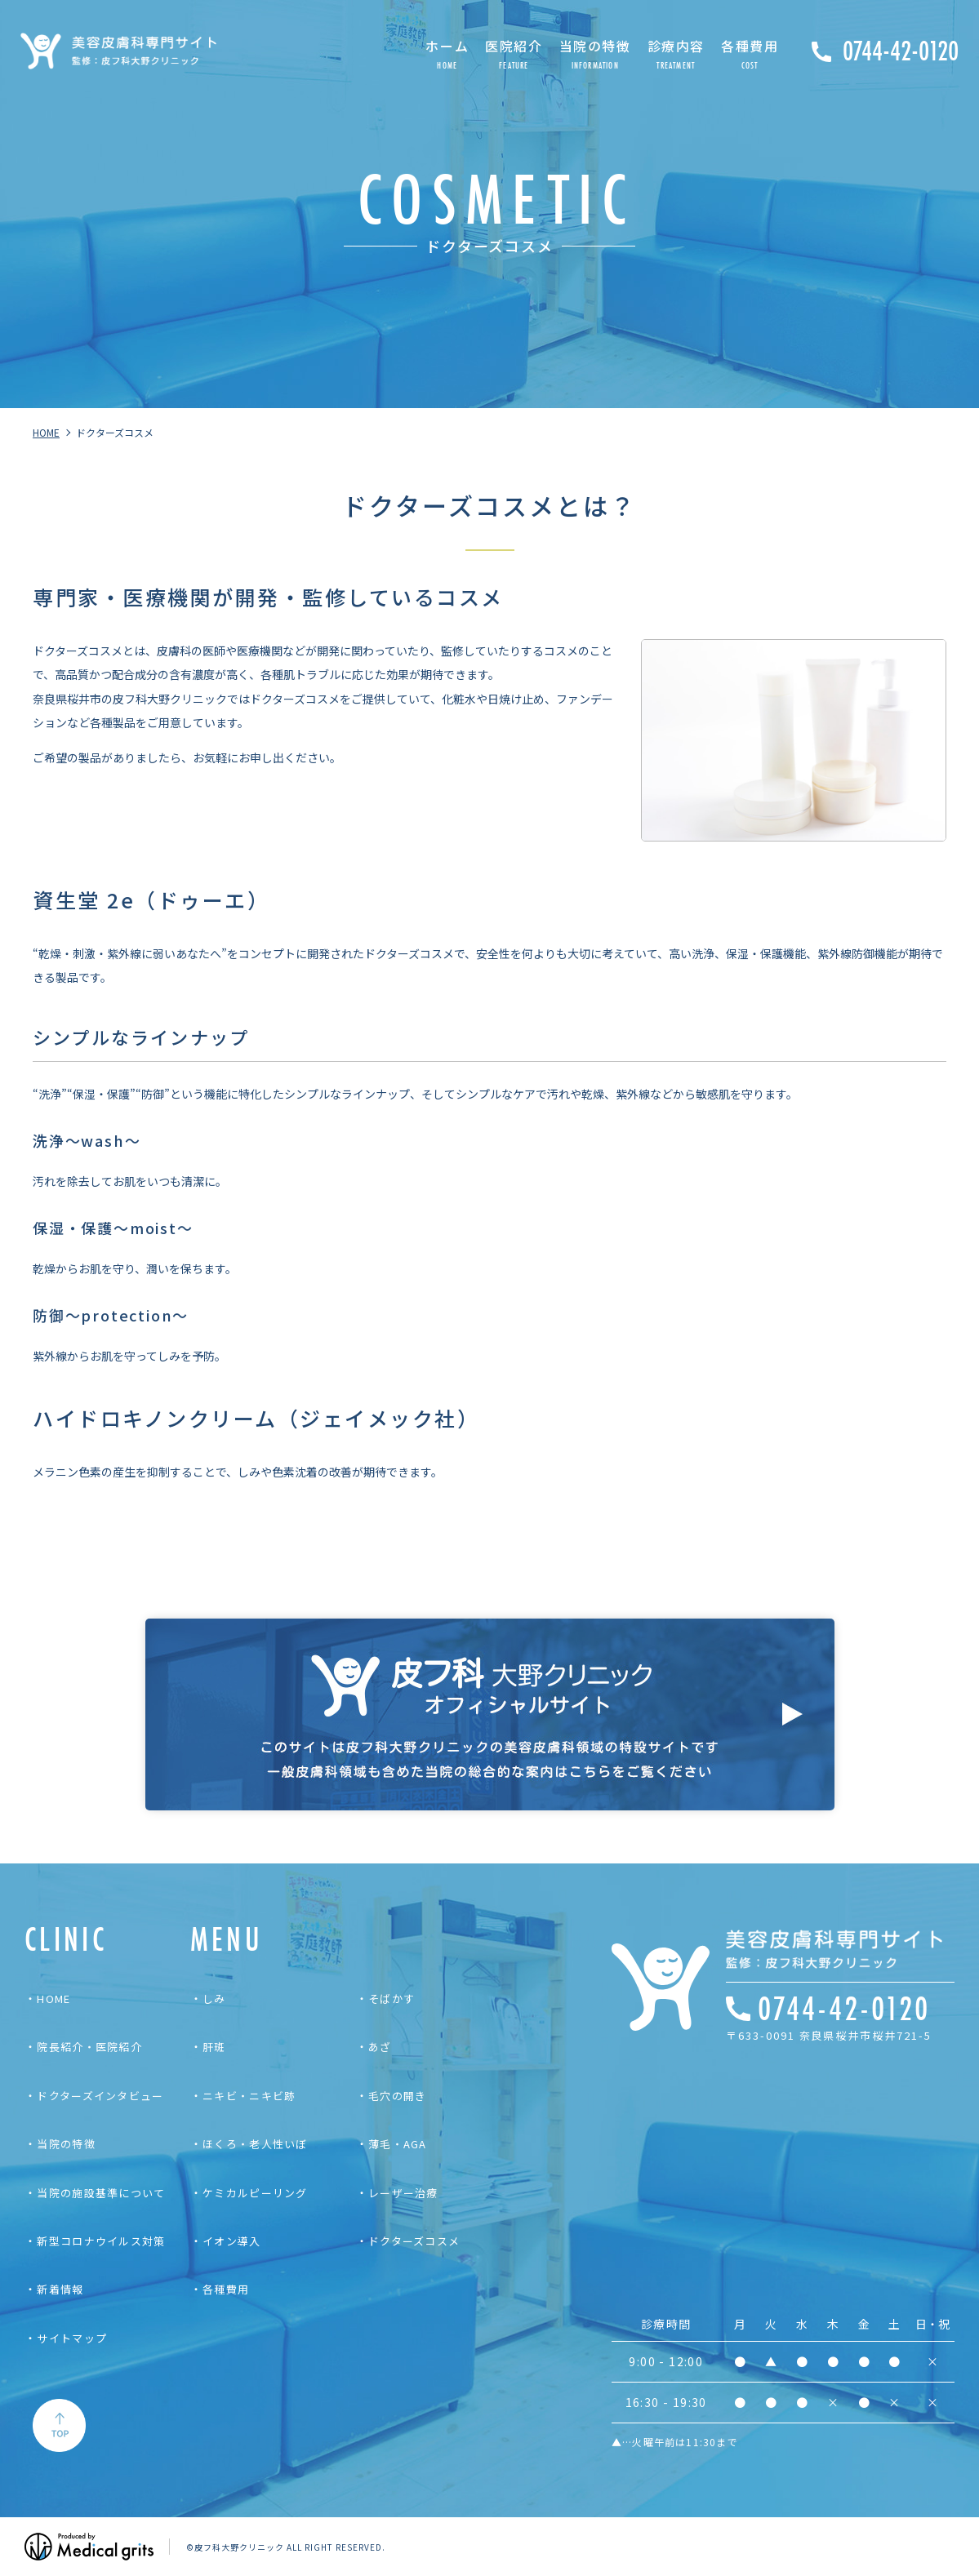 The image size is (979, 2576). Describe the element at coordinates (255, 2144) in the screenshot. I see `ほくろ・老人性いぼ` at that location.